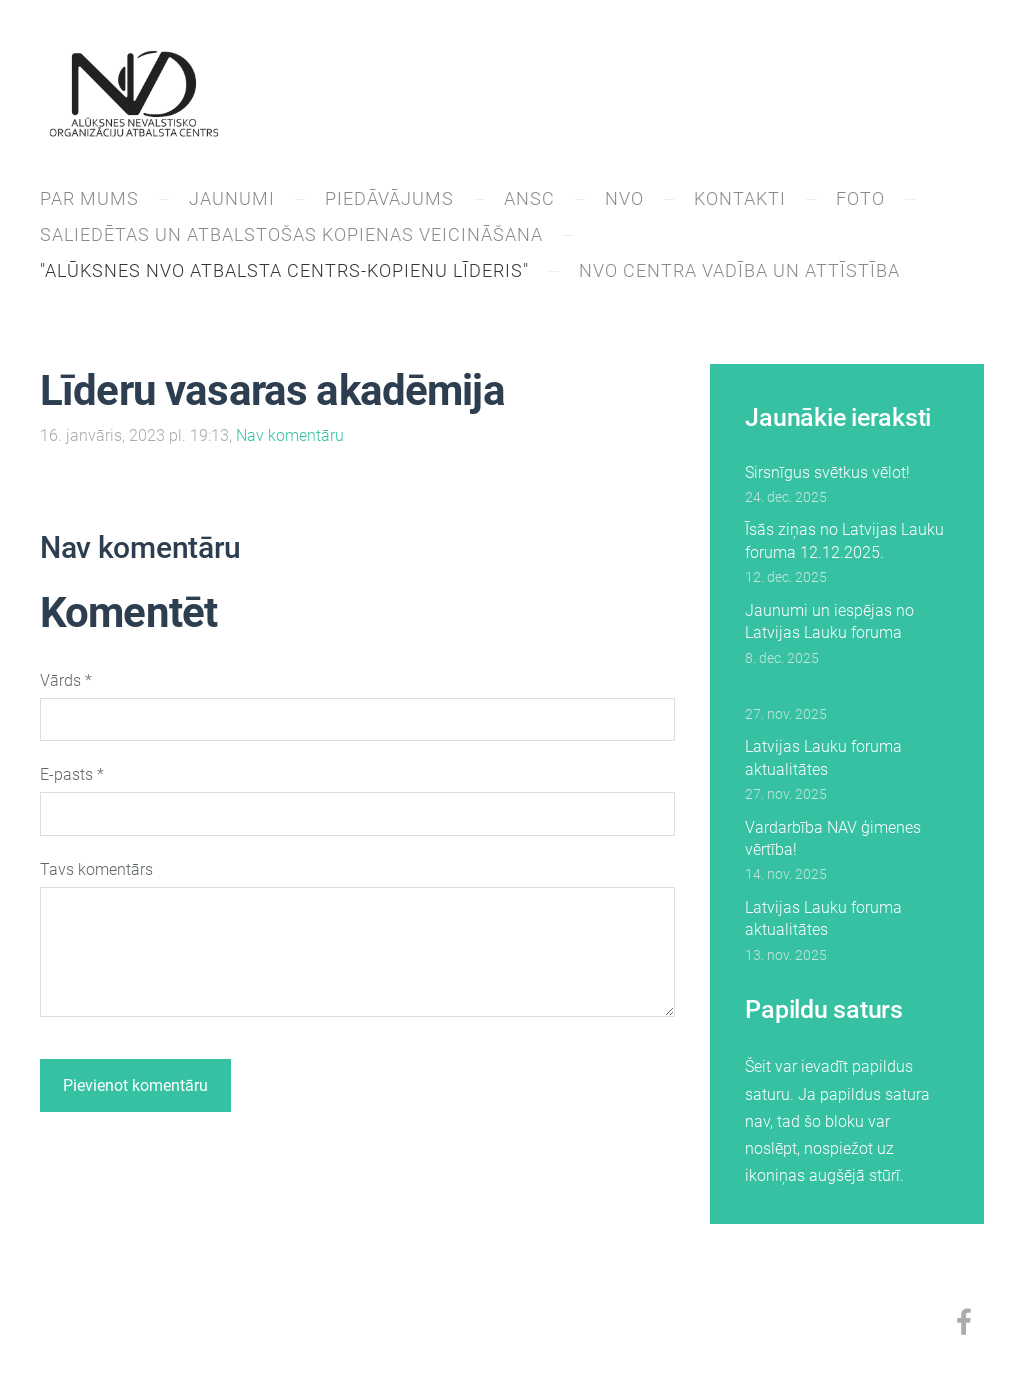  I want to click on Tavs komentārs, so click(96, 869).